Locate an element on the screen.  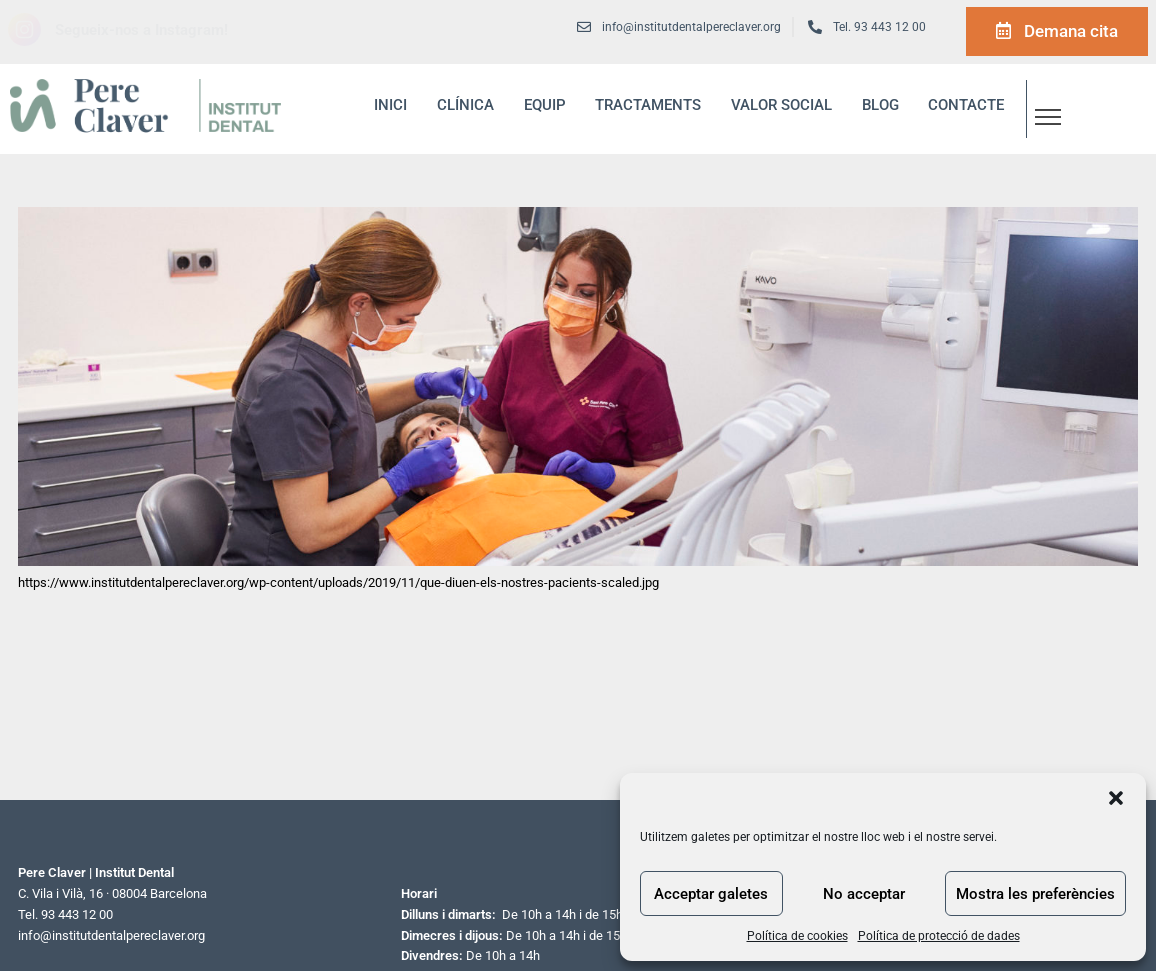
Clínica is located at coordinates (465, 105).